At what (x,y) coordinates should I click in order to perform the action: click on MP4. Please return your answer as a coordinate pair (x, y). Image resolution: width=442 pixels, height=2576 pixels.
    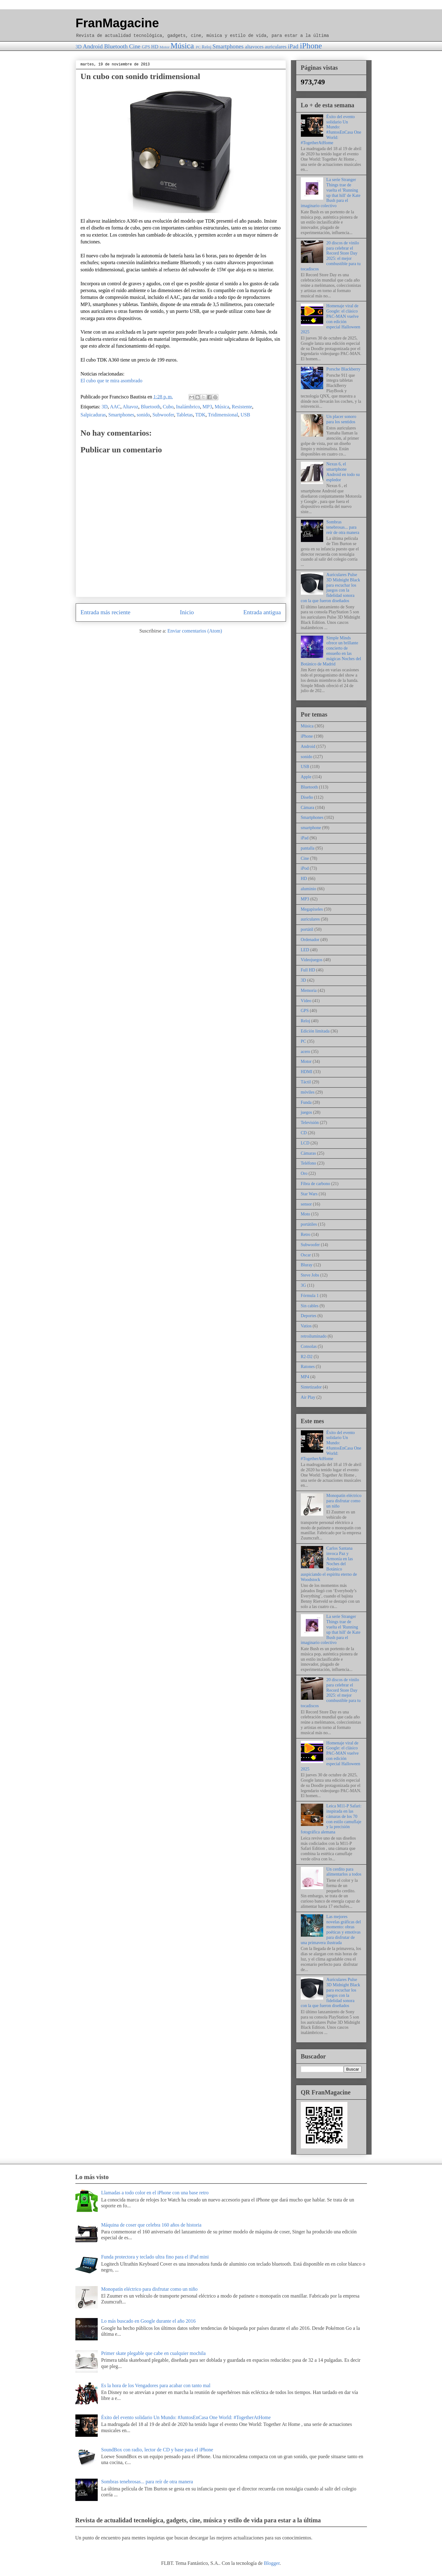
    Looking at the image, I should click on (305, 1377).